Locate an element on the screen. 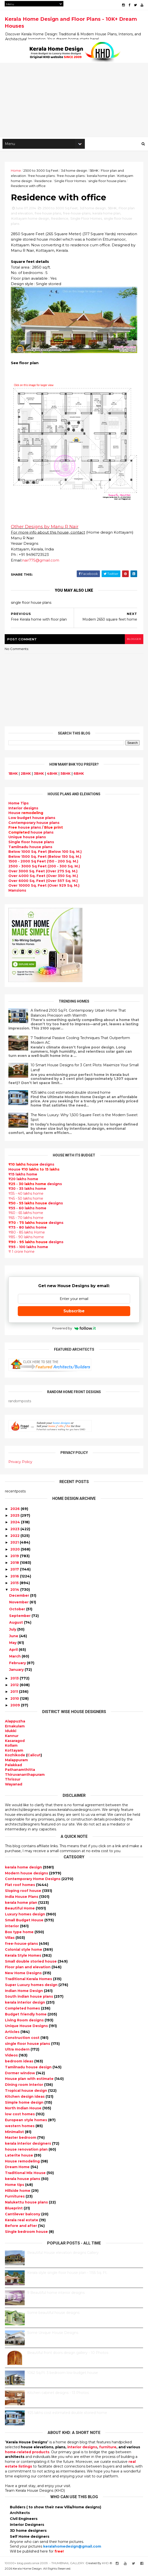 This screenshot has width=148, height=2576. September is located at coordinates (20, 1617).